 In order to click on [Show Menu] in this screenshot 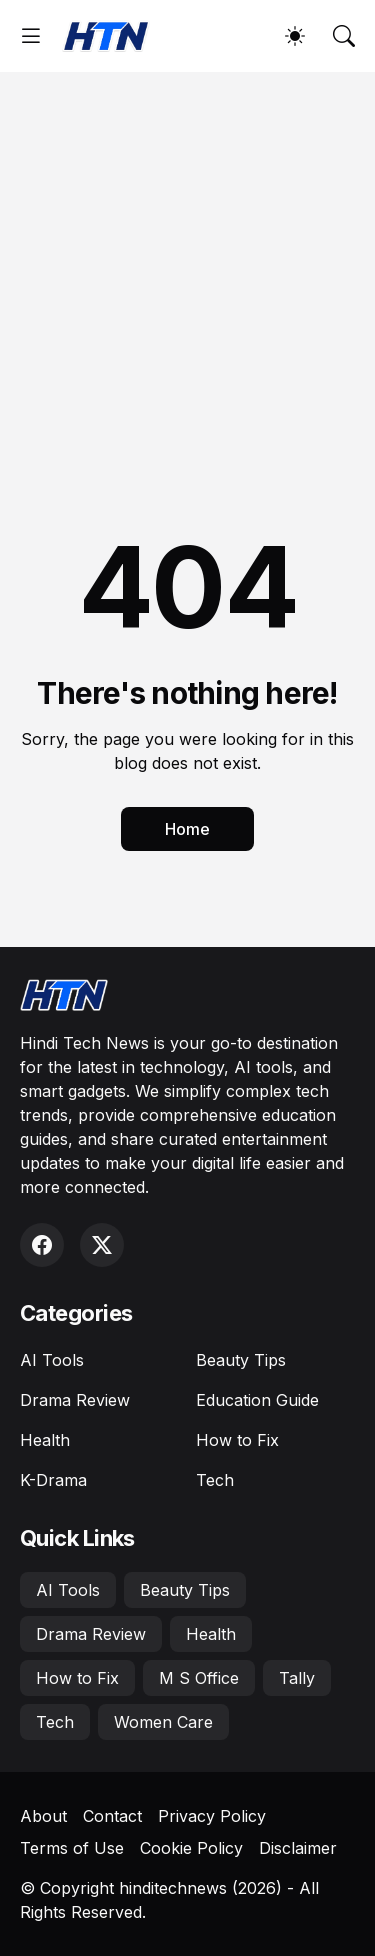, I will do `click(31, 36)`.